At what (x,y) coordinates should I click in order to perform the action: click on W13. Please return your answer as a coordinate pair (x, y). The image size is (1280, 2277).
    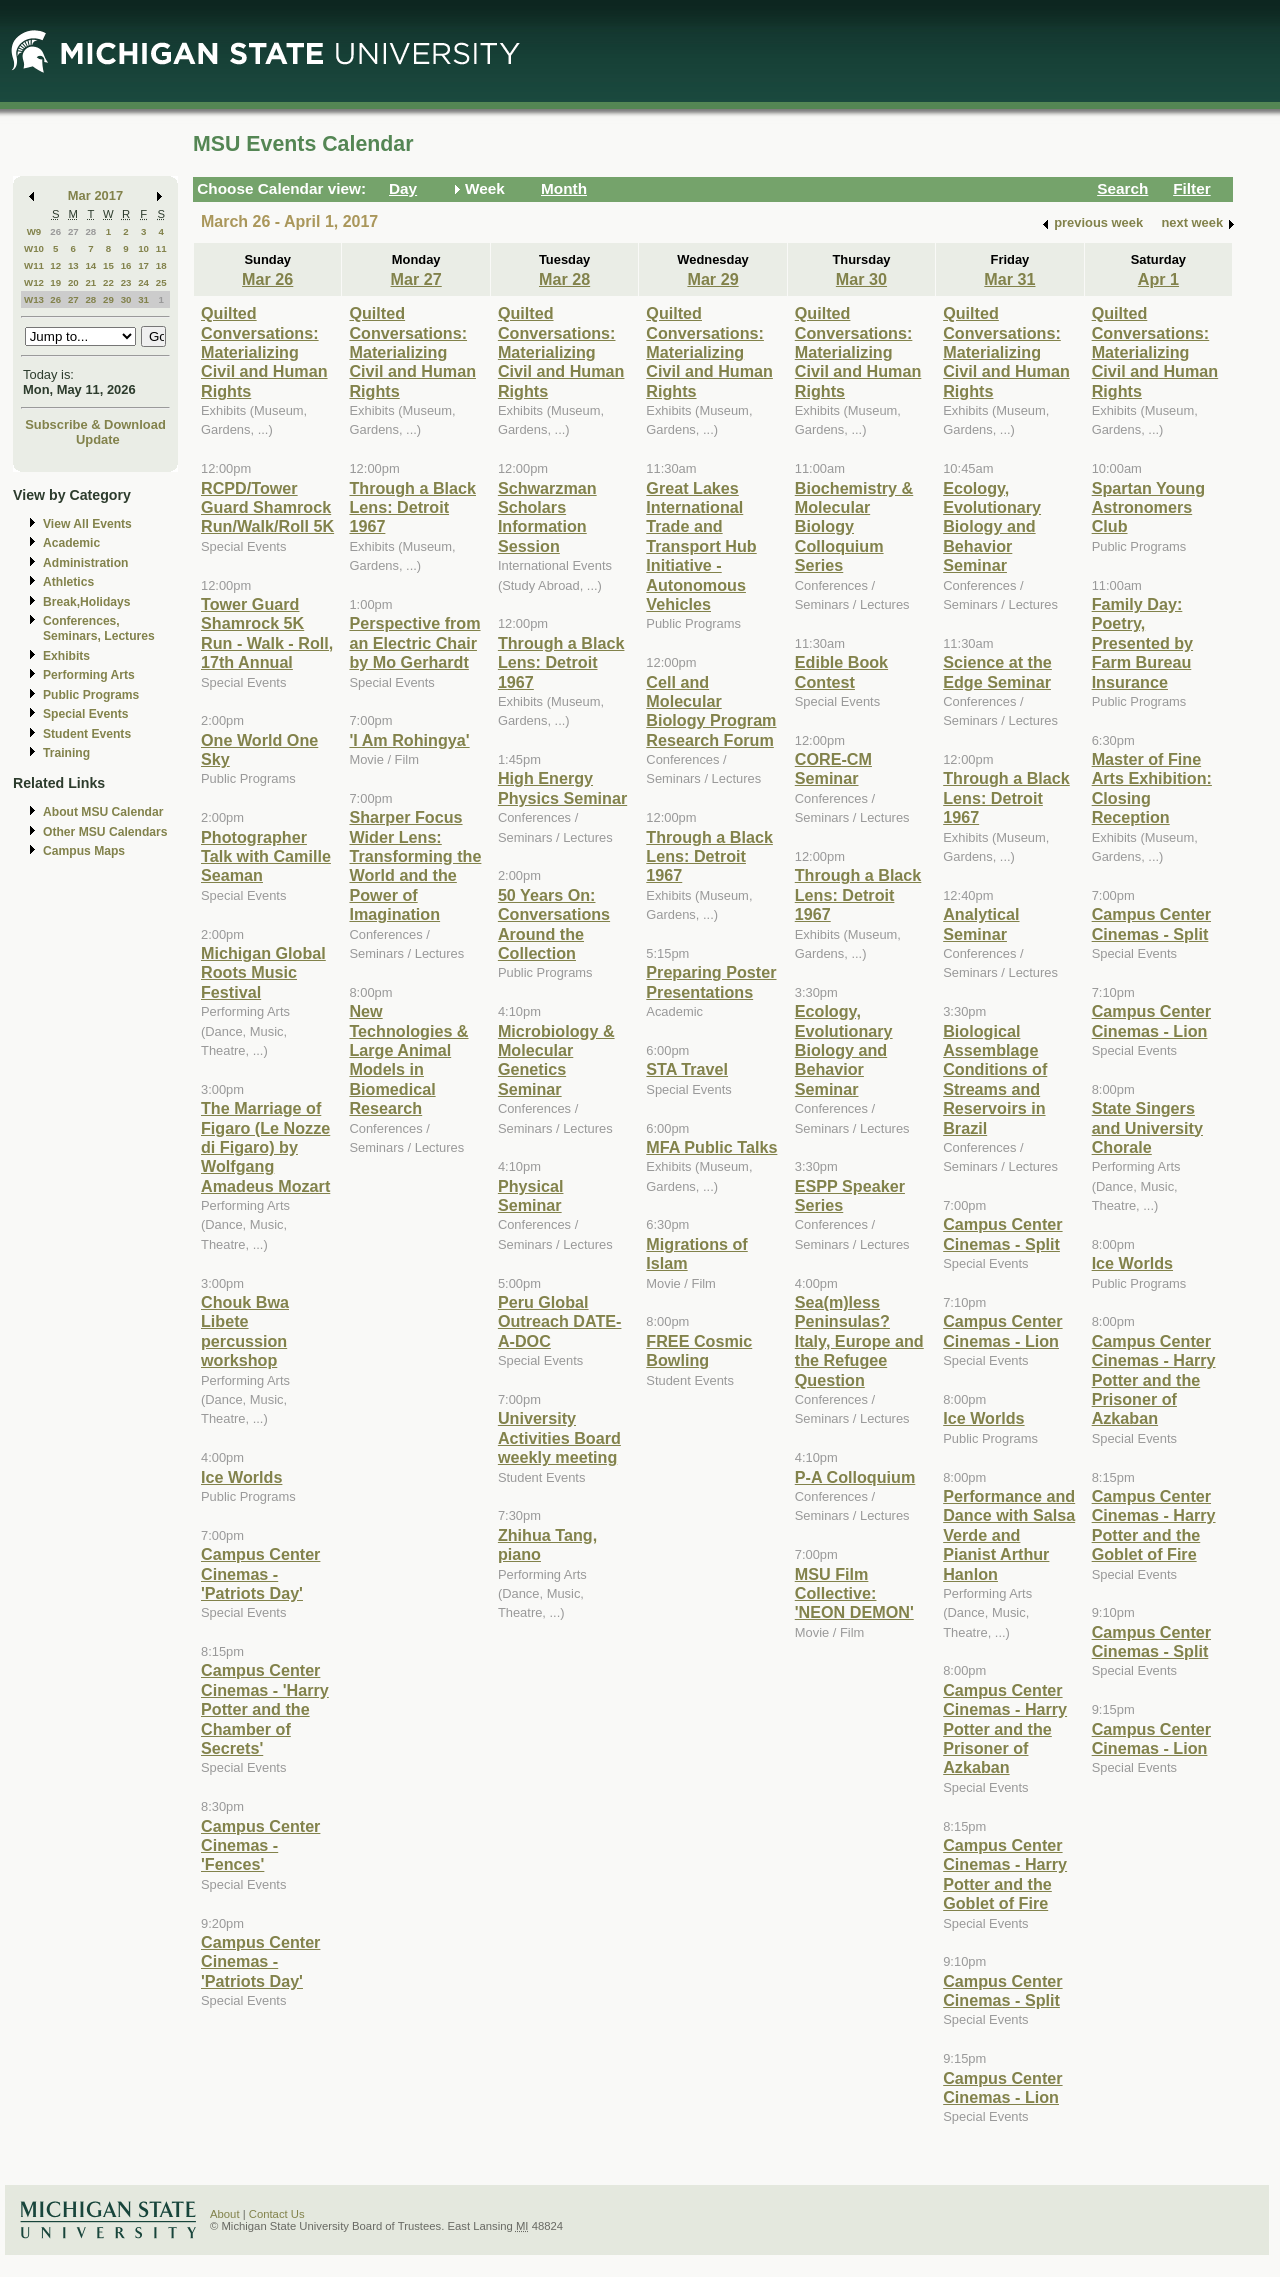
    Looking at the image, I should click on (34, 299).